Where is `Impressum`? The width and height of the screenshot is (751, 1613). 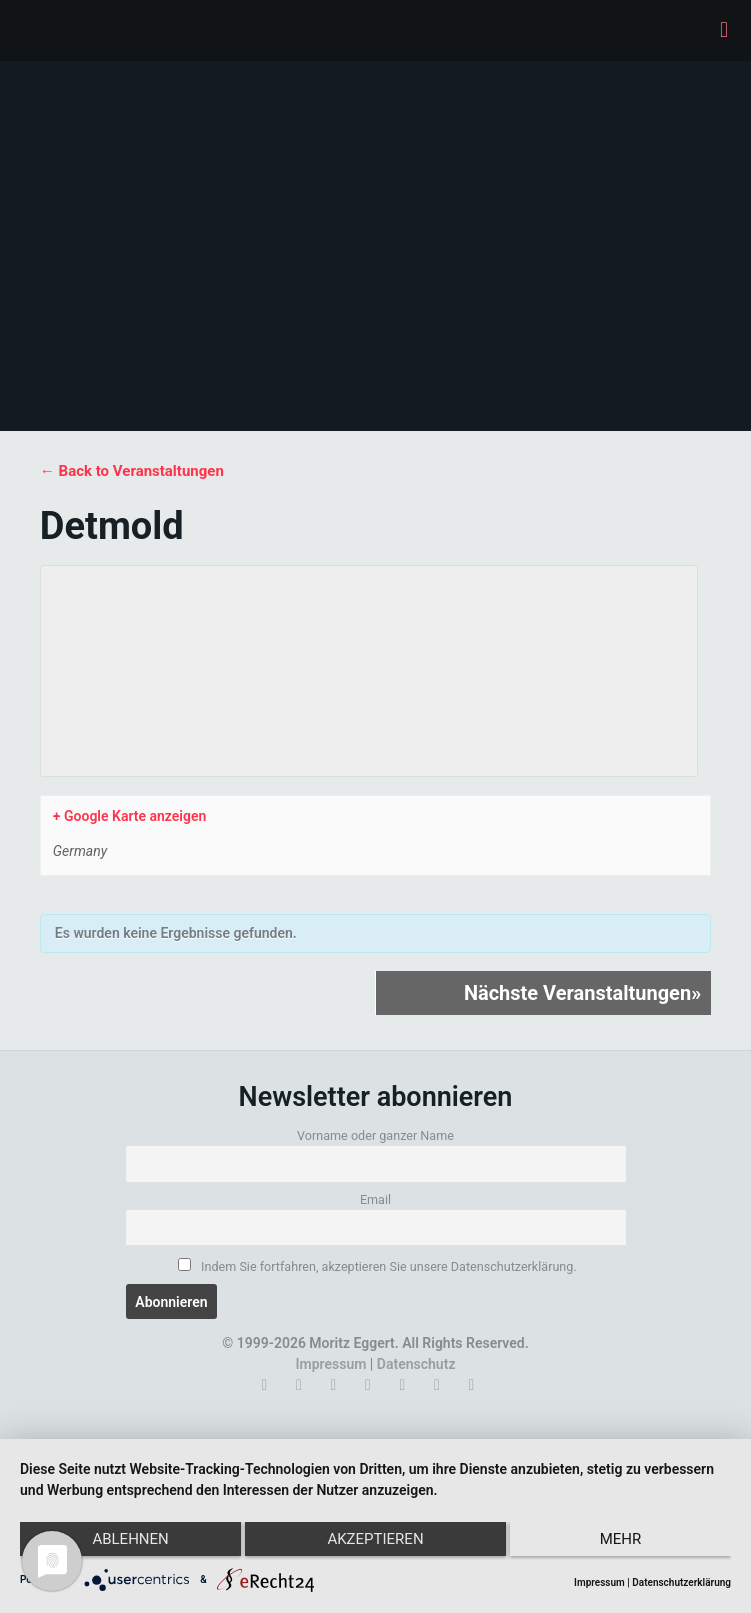
Impressum is located at coordinates (331, 1364).